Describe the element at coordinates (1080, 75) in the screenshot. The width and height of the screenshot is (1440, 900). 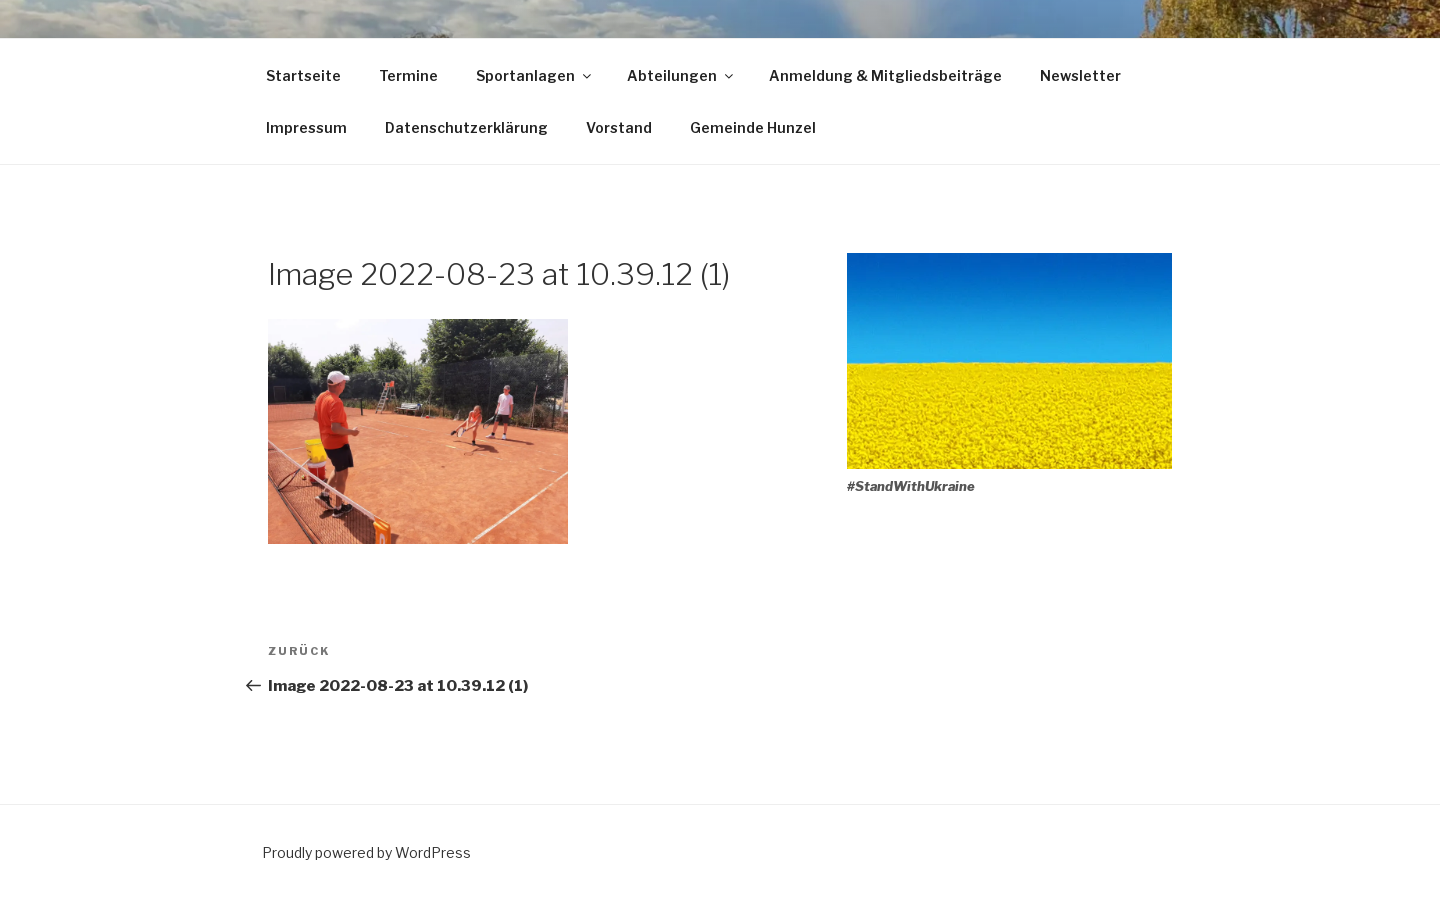
I see `Newsletter` at that location.